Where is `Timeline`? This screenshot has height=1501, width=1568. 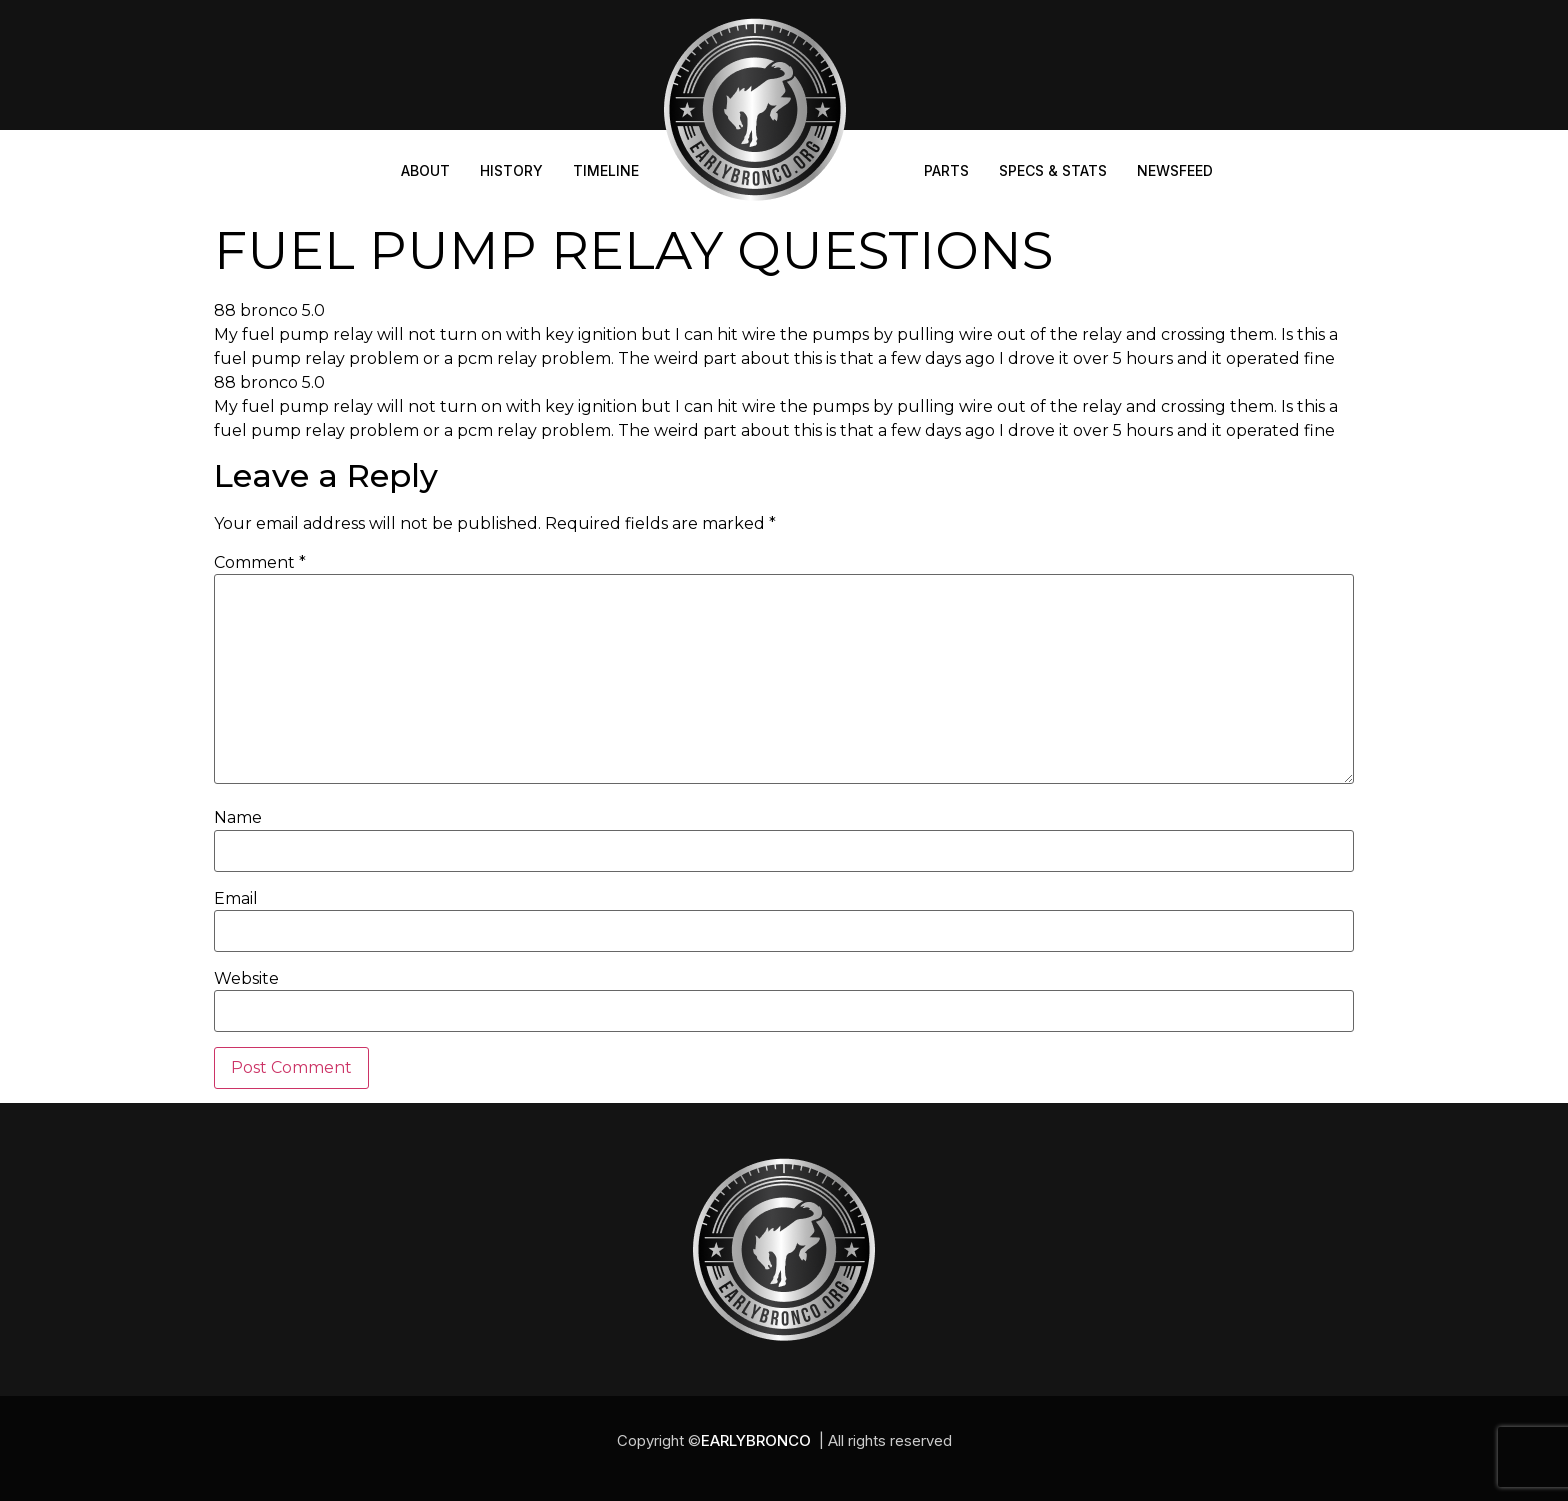 Timeline is located at coordinates (606, 170).